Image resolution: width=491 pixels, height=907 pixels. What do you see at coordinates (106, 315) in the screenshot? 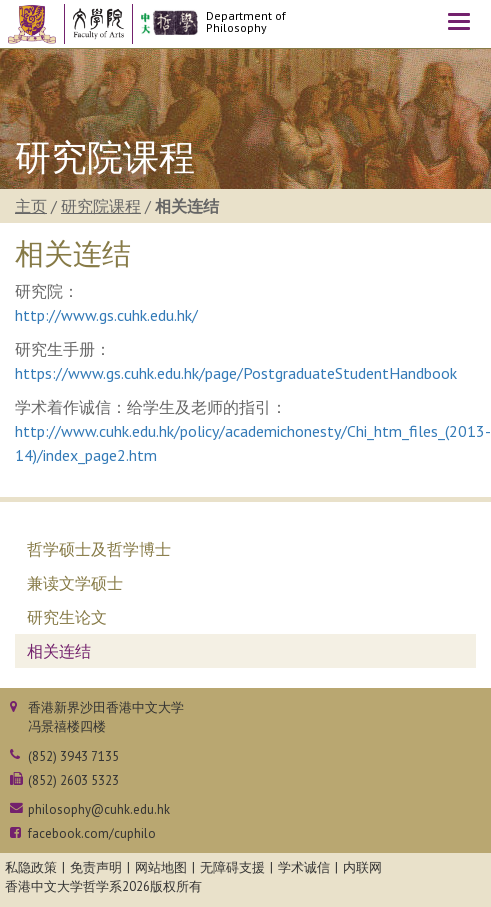
I see `http://www.gs.cuhk.edu.hk/` at bounding box center [106, 315].